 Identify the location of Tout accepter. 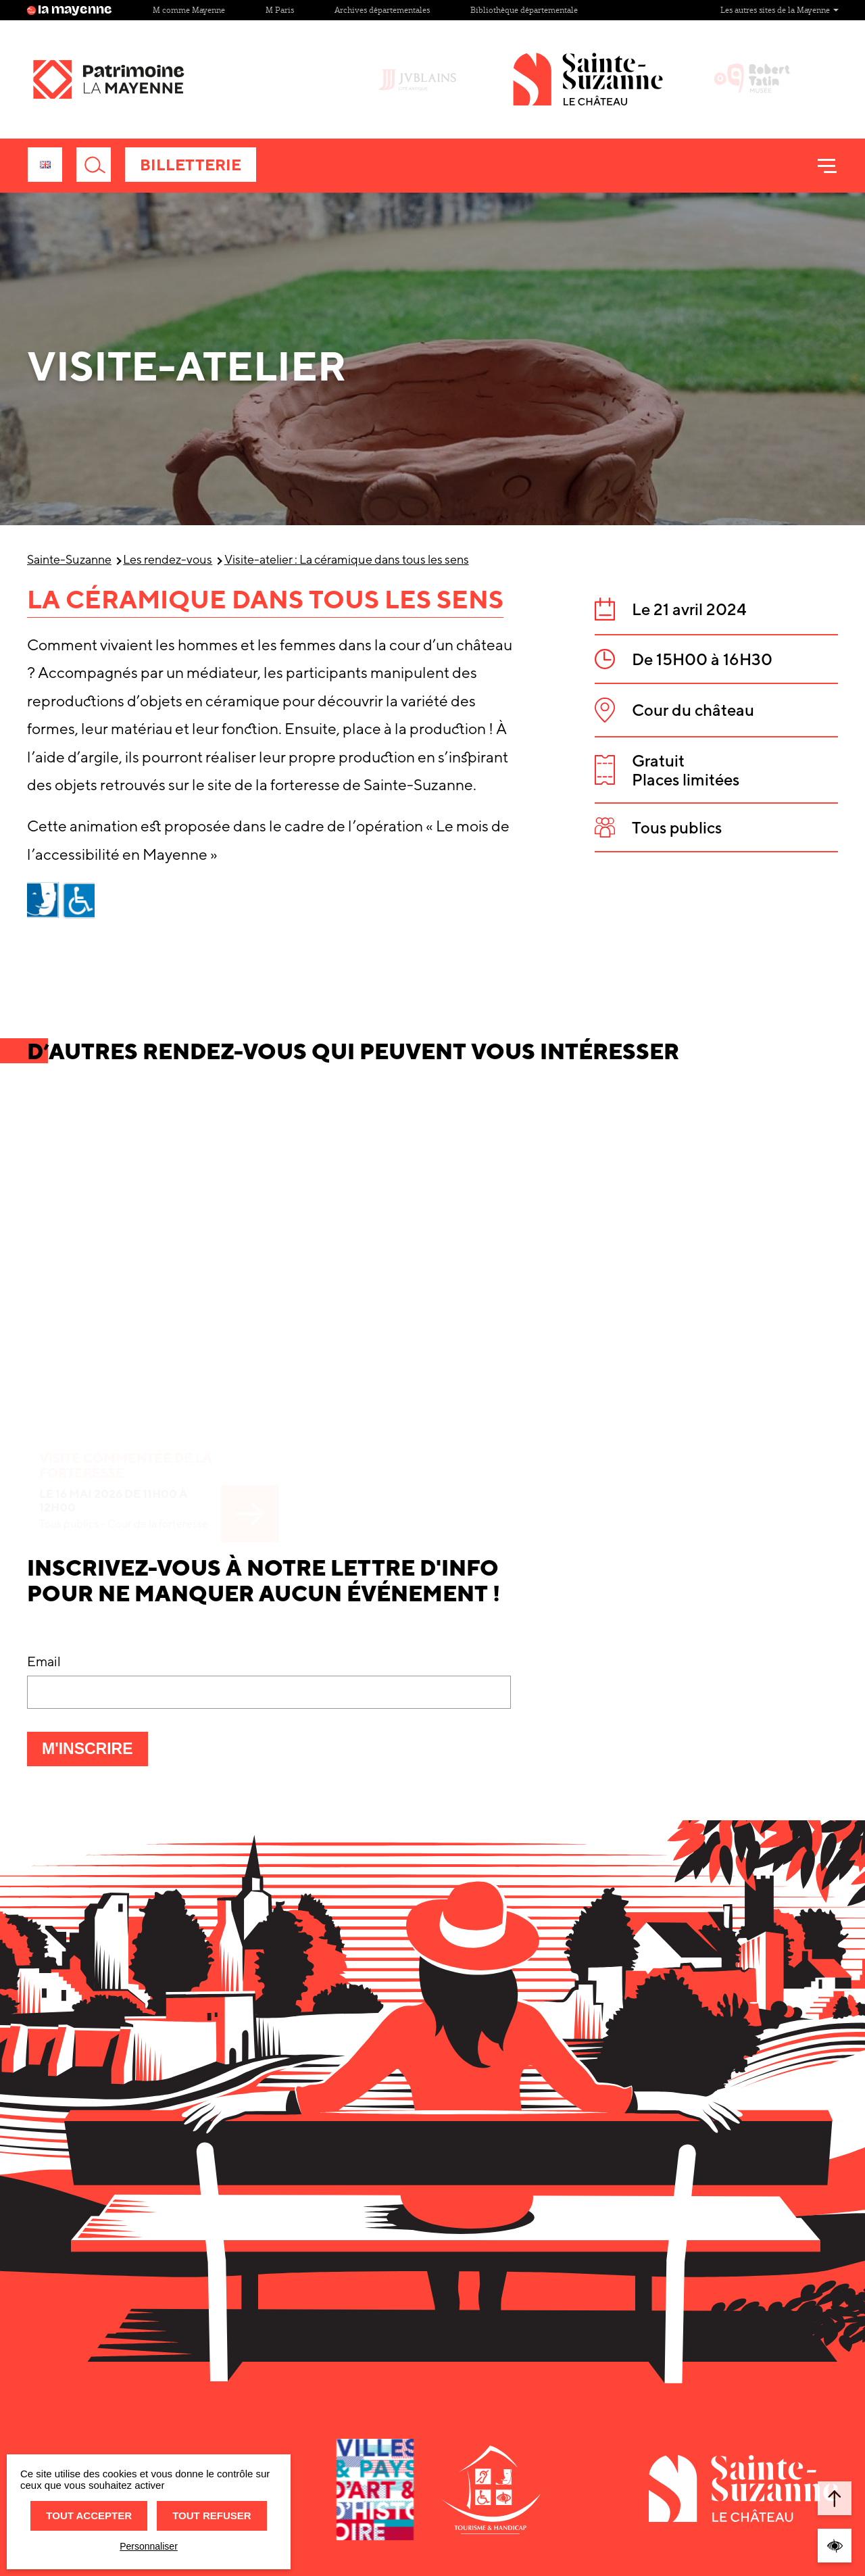
(89, 2515).